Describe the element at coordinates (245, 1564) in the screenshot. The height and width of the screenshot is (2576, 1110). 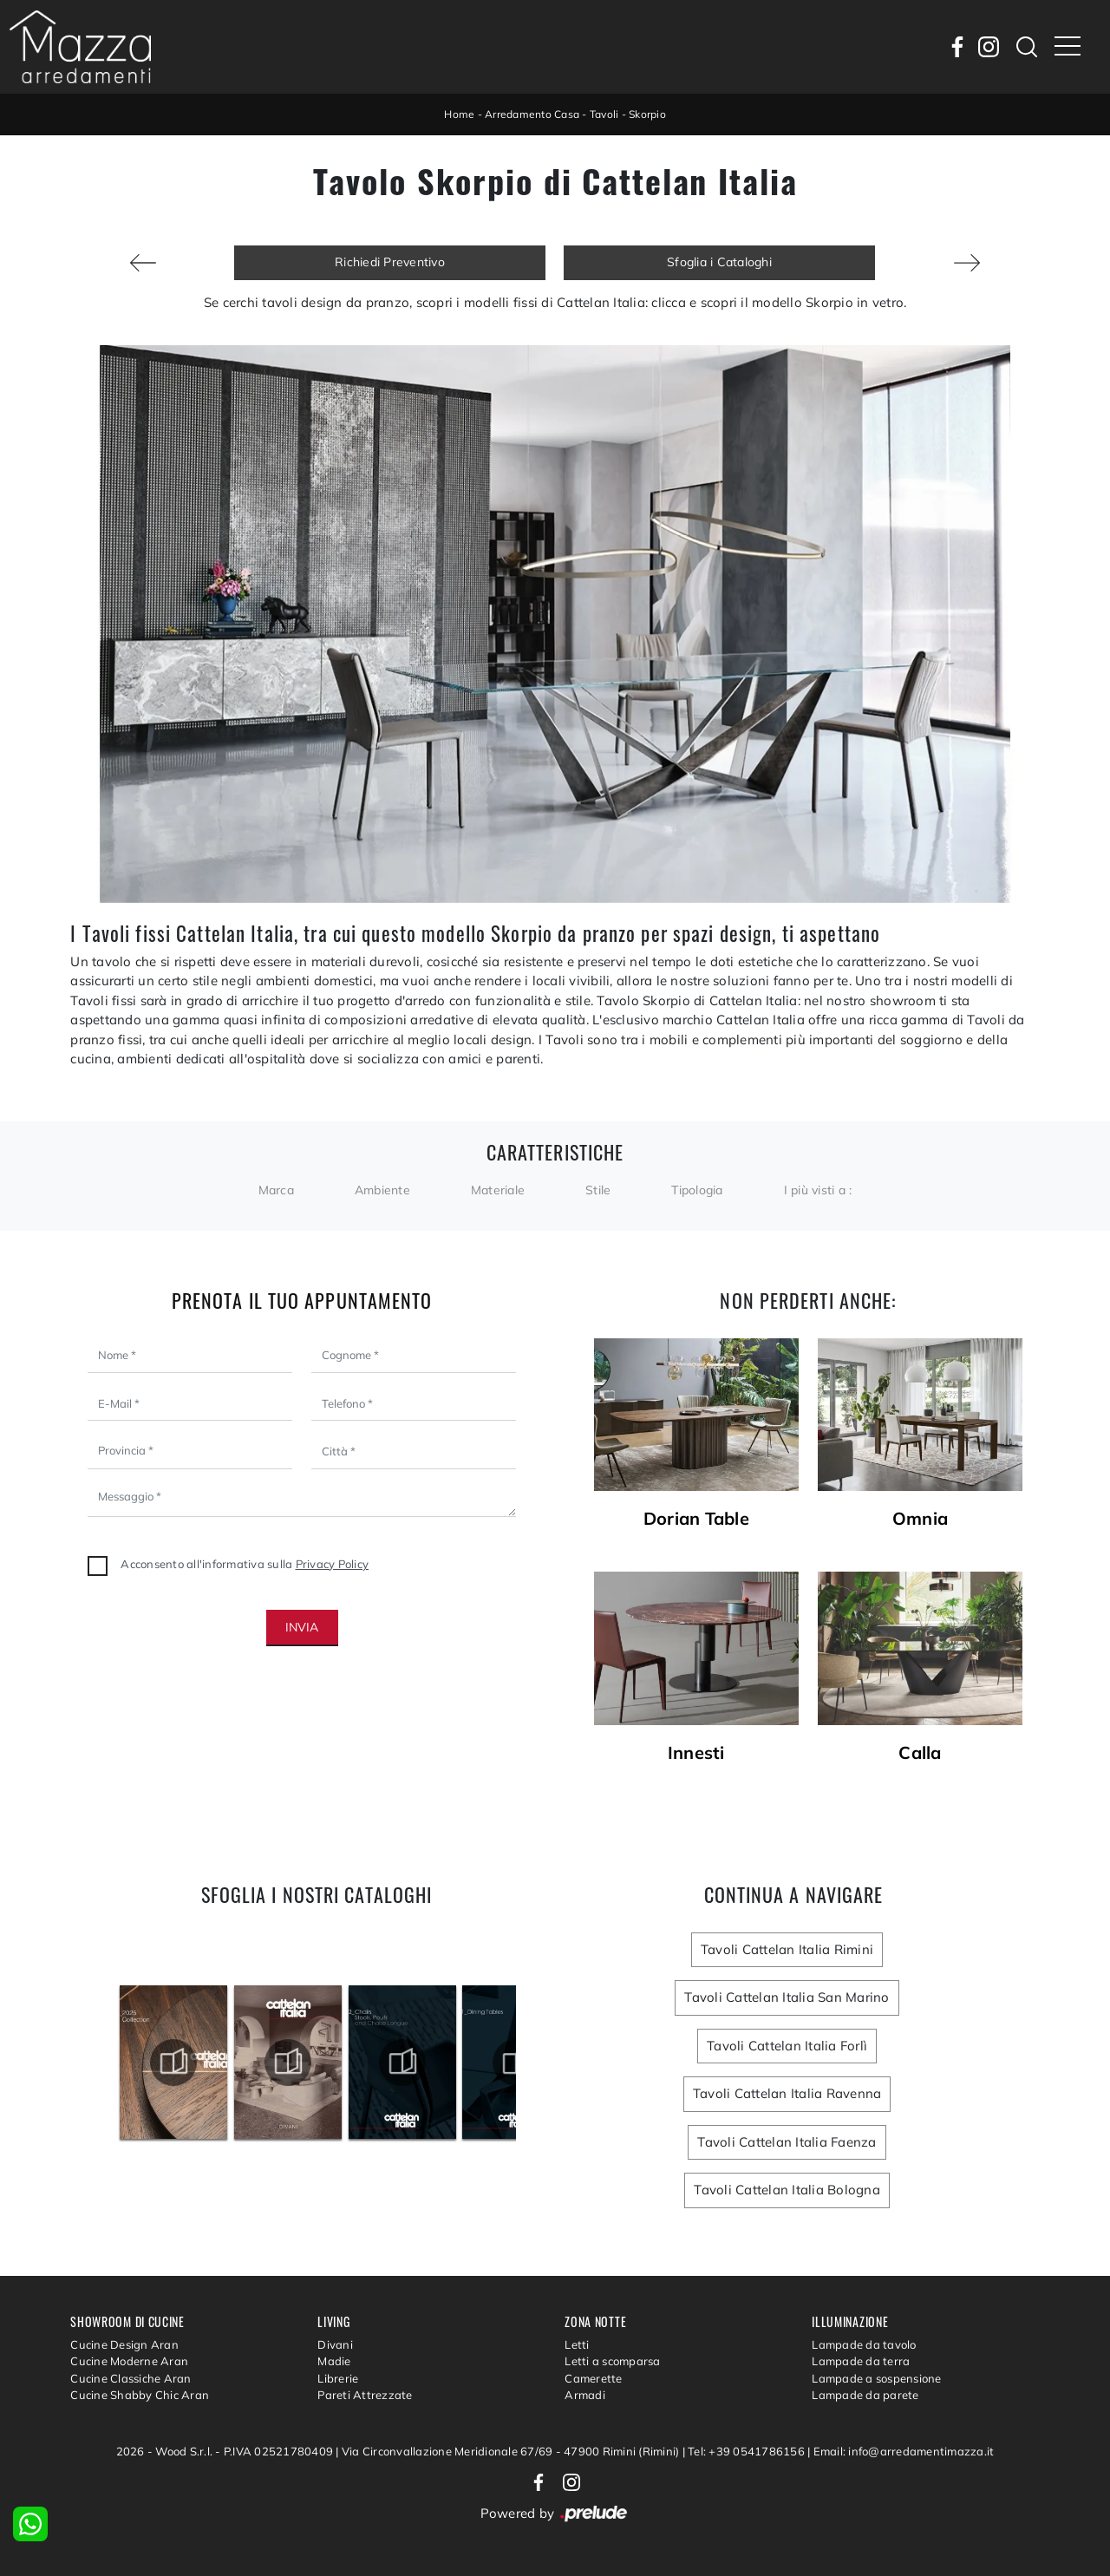
I see `Acconsento all'informativa sulla` at that location.